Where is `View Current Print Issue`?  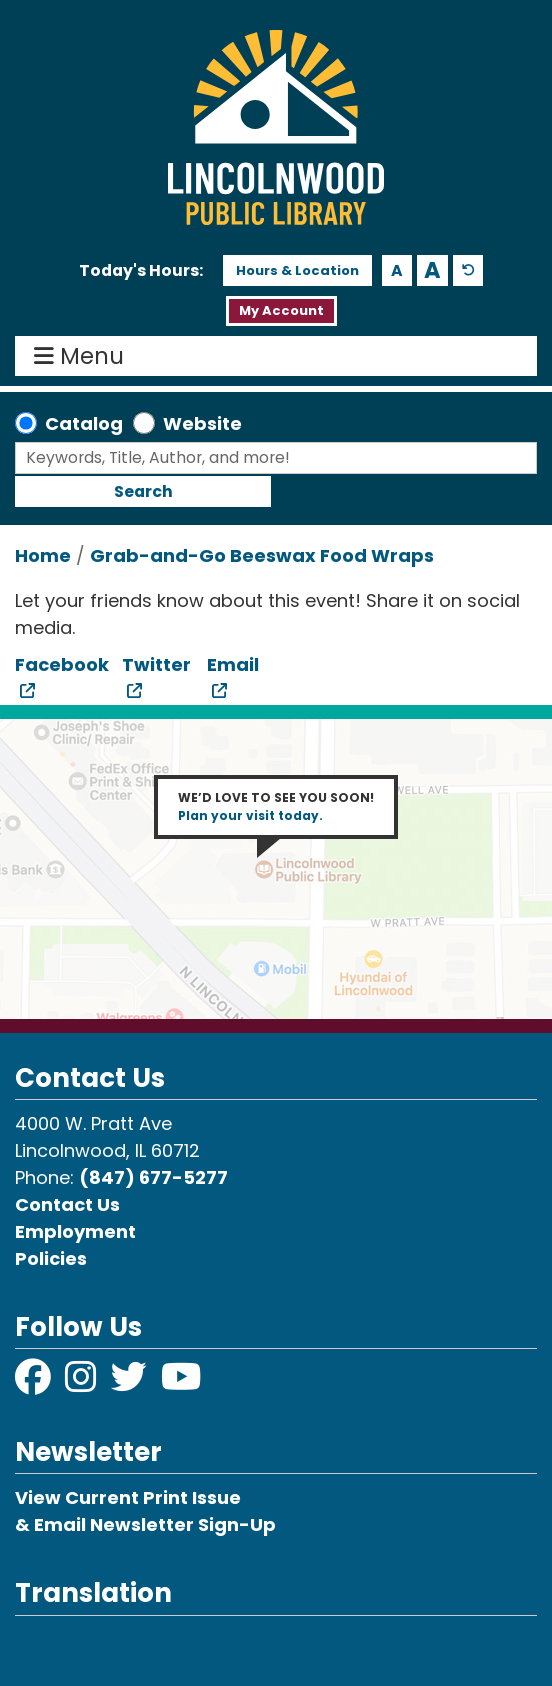
View Current Print Issue is located at coordinates (128, 1497).